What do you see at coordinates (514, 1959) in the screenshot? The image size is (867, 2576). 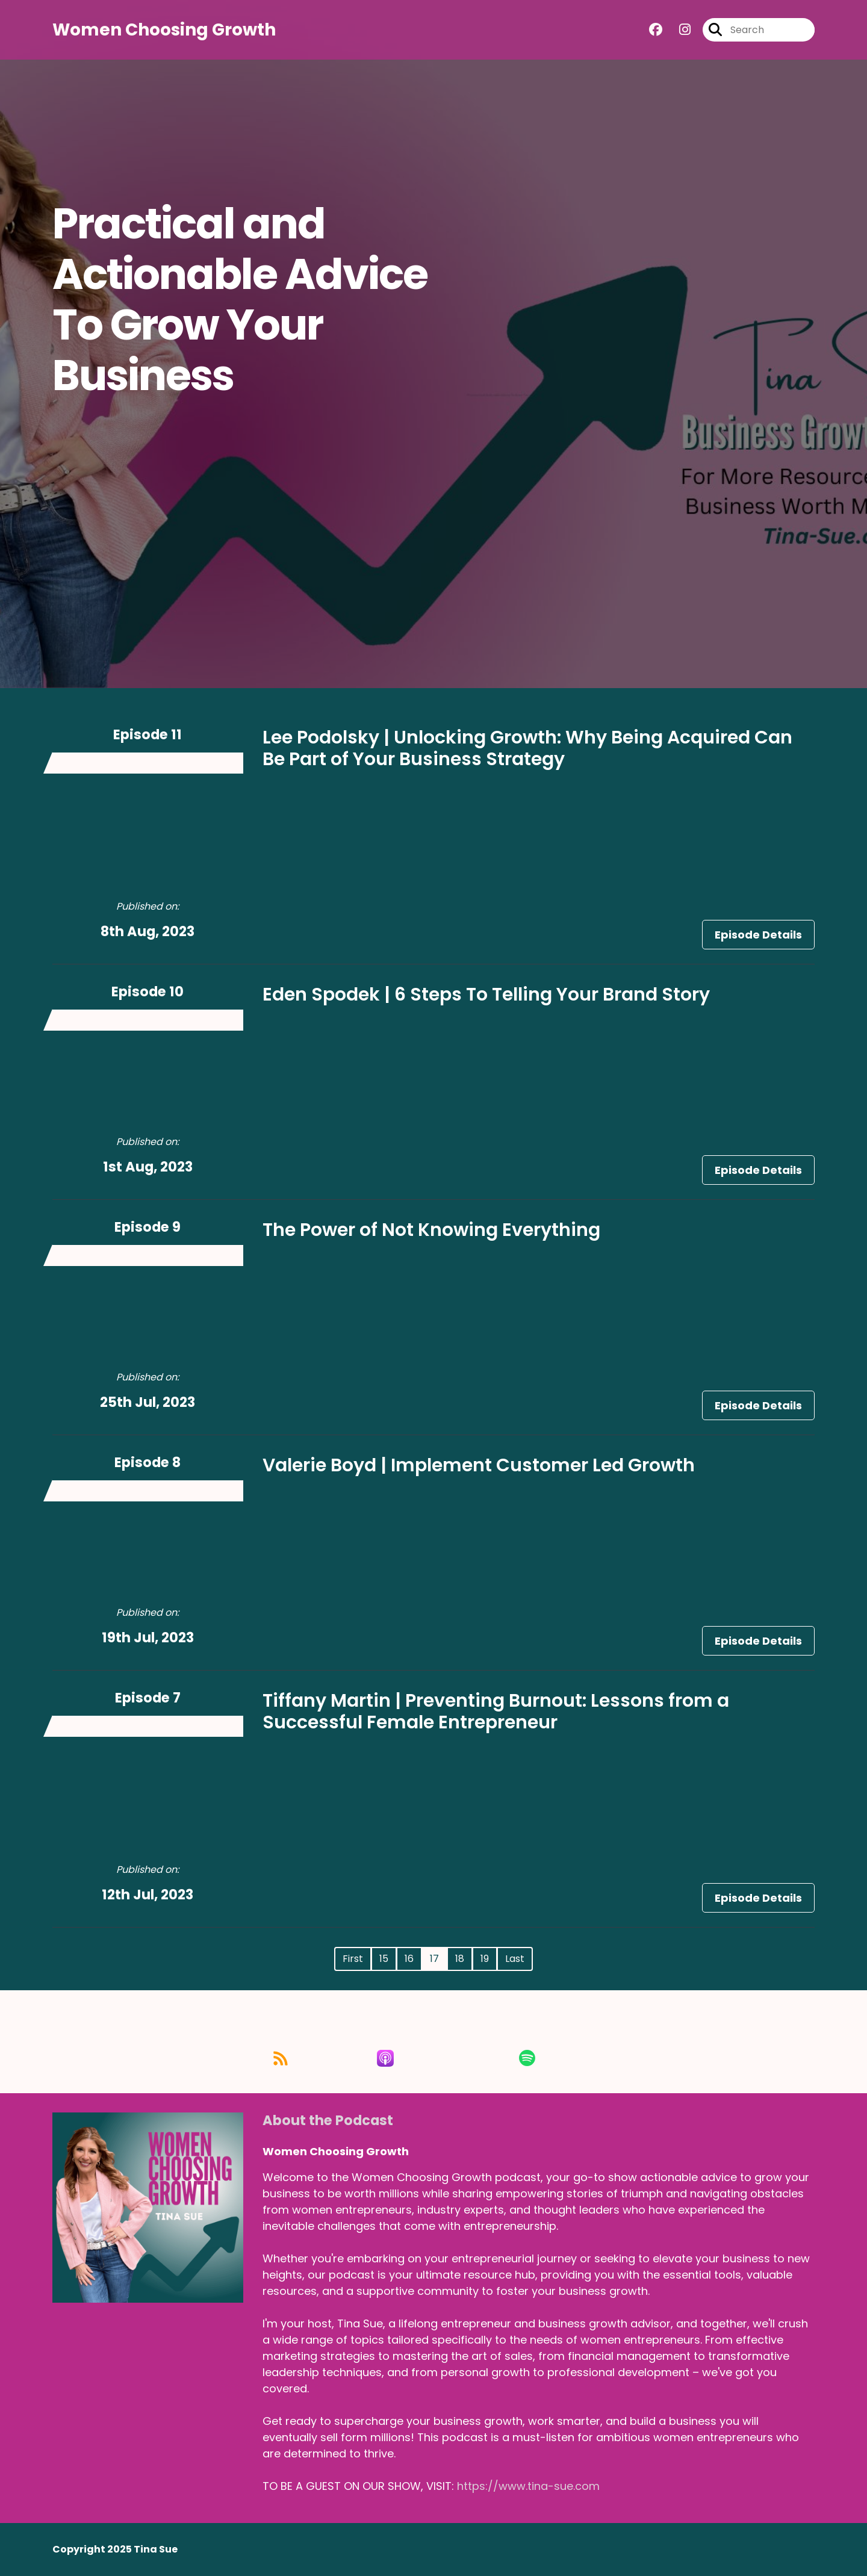 I see `Last` at bounding box center [514, 1959].